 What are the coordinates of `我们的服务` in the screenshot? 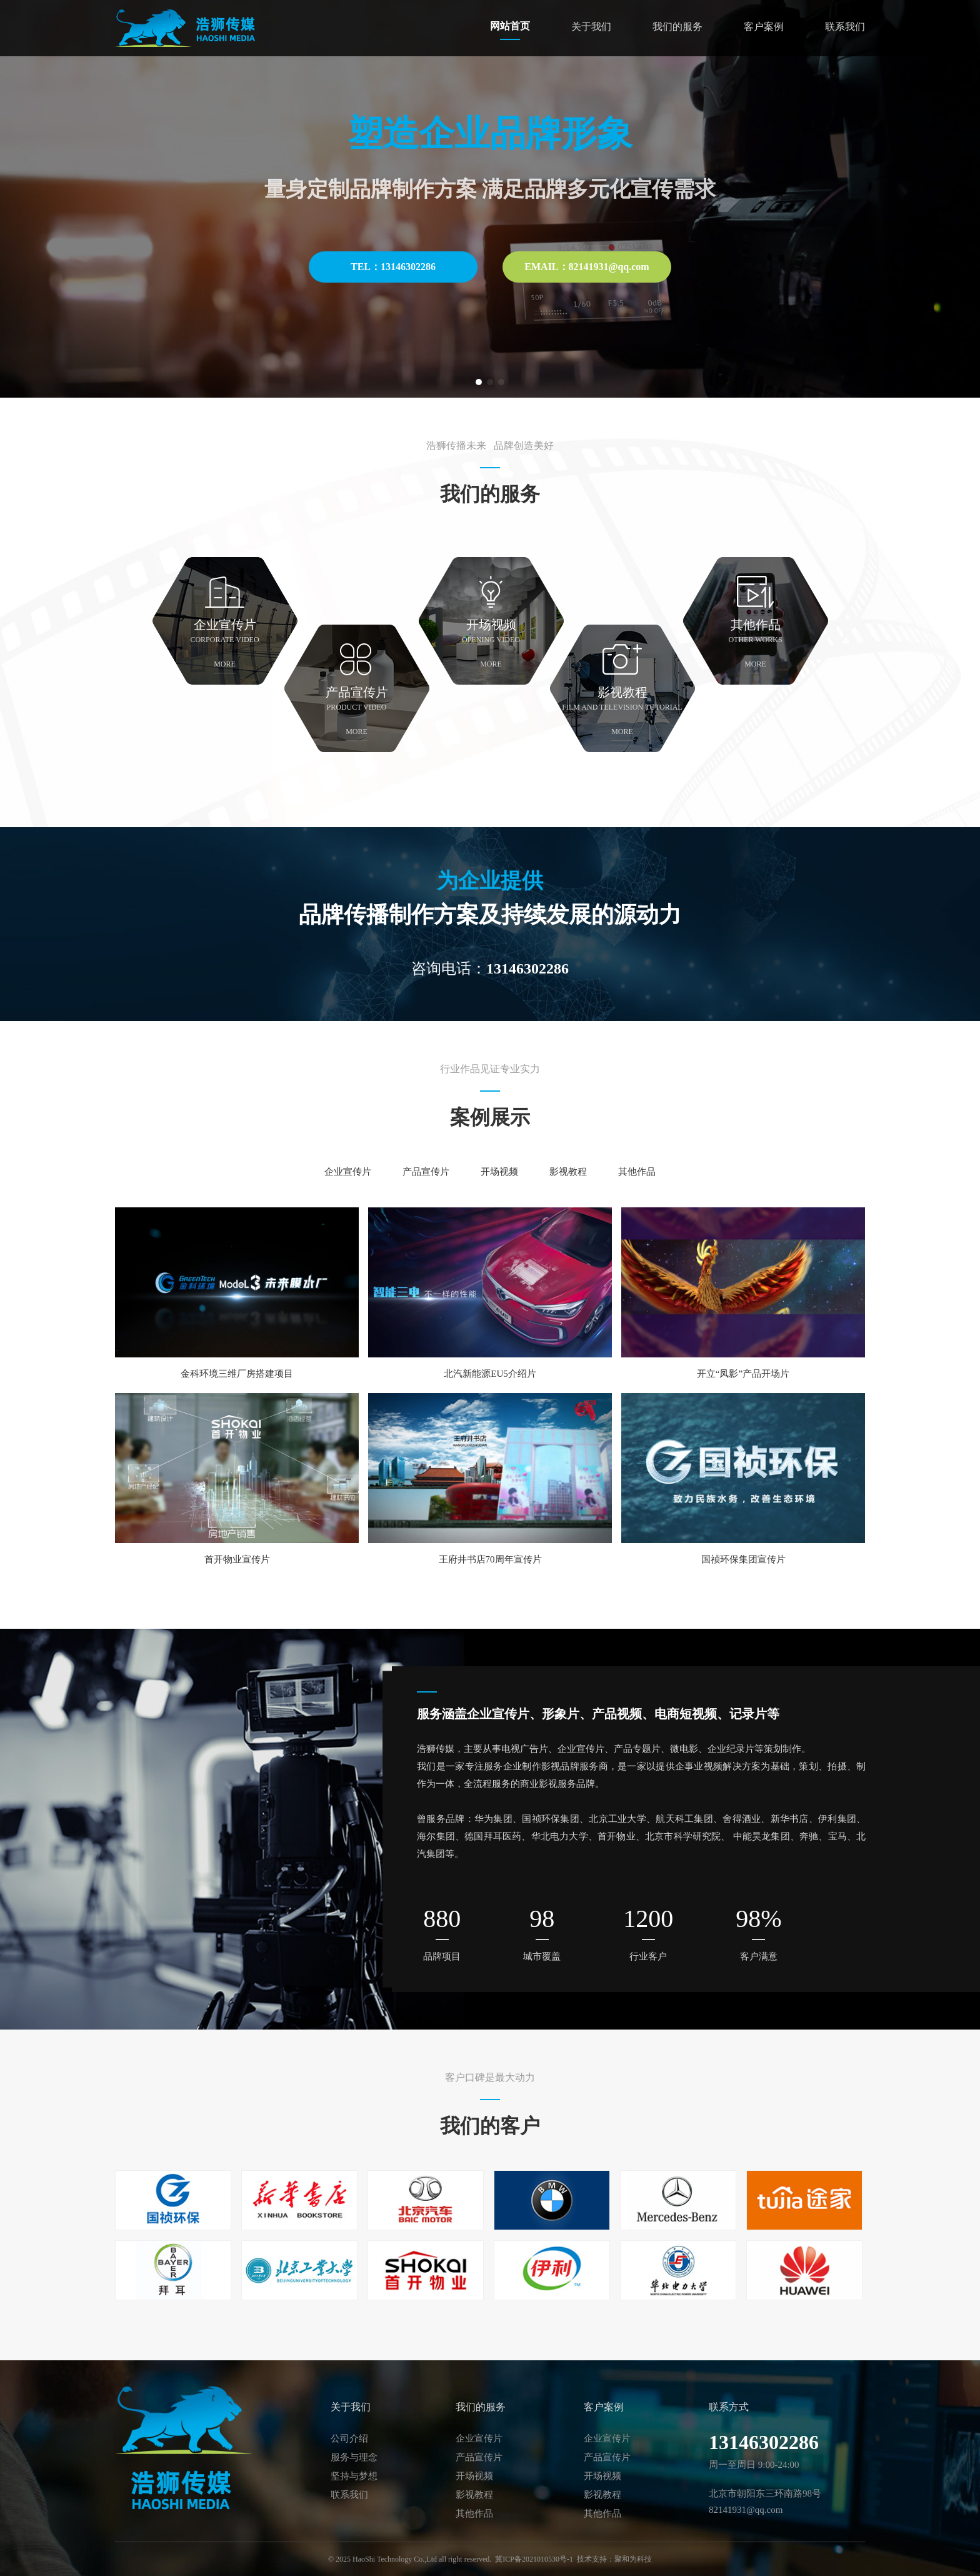 It's located at (677, 26).